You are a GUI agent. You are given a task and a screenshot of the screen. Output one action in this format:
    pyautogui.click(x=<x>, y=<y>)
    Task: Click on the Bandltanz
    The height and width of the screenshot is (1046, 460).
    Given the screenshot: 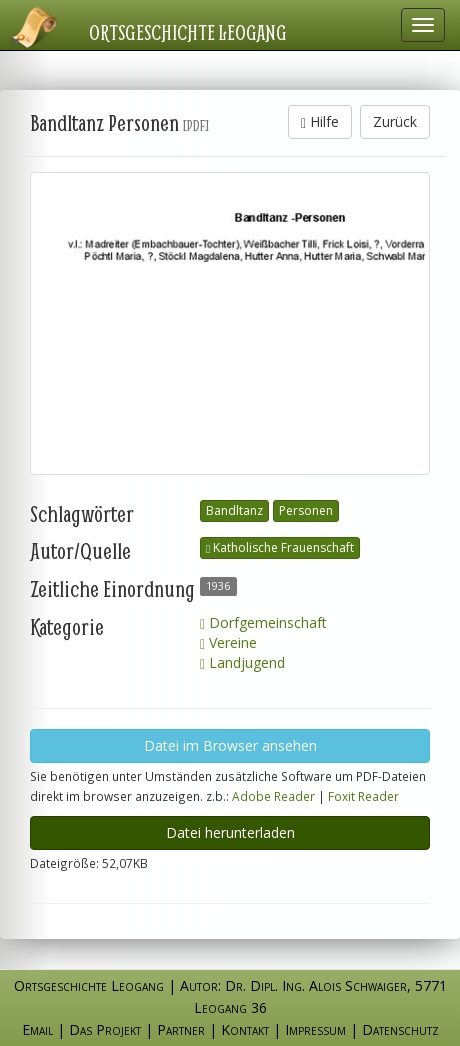 What is the action you would take?
    pyautogui.click(x=234, y=510)
    